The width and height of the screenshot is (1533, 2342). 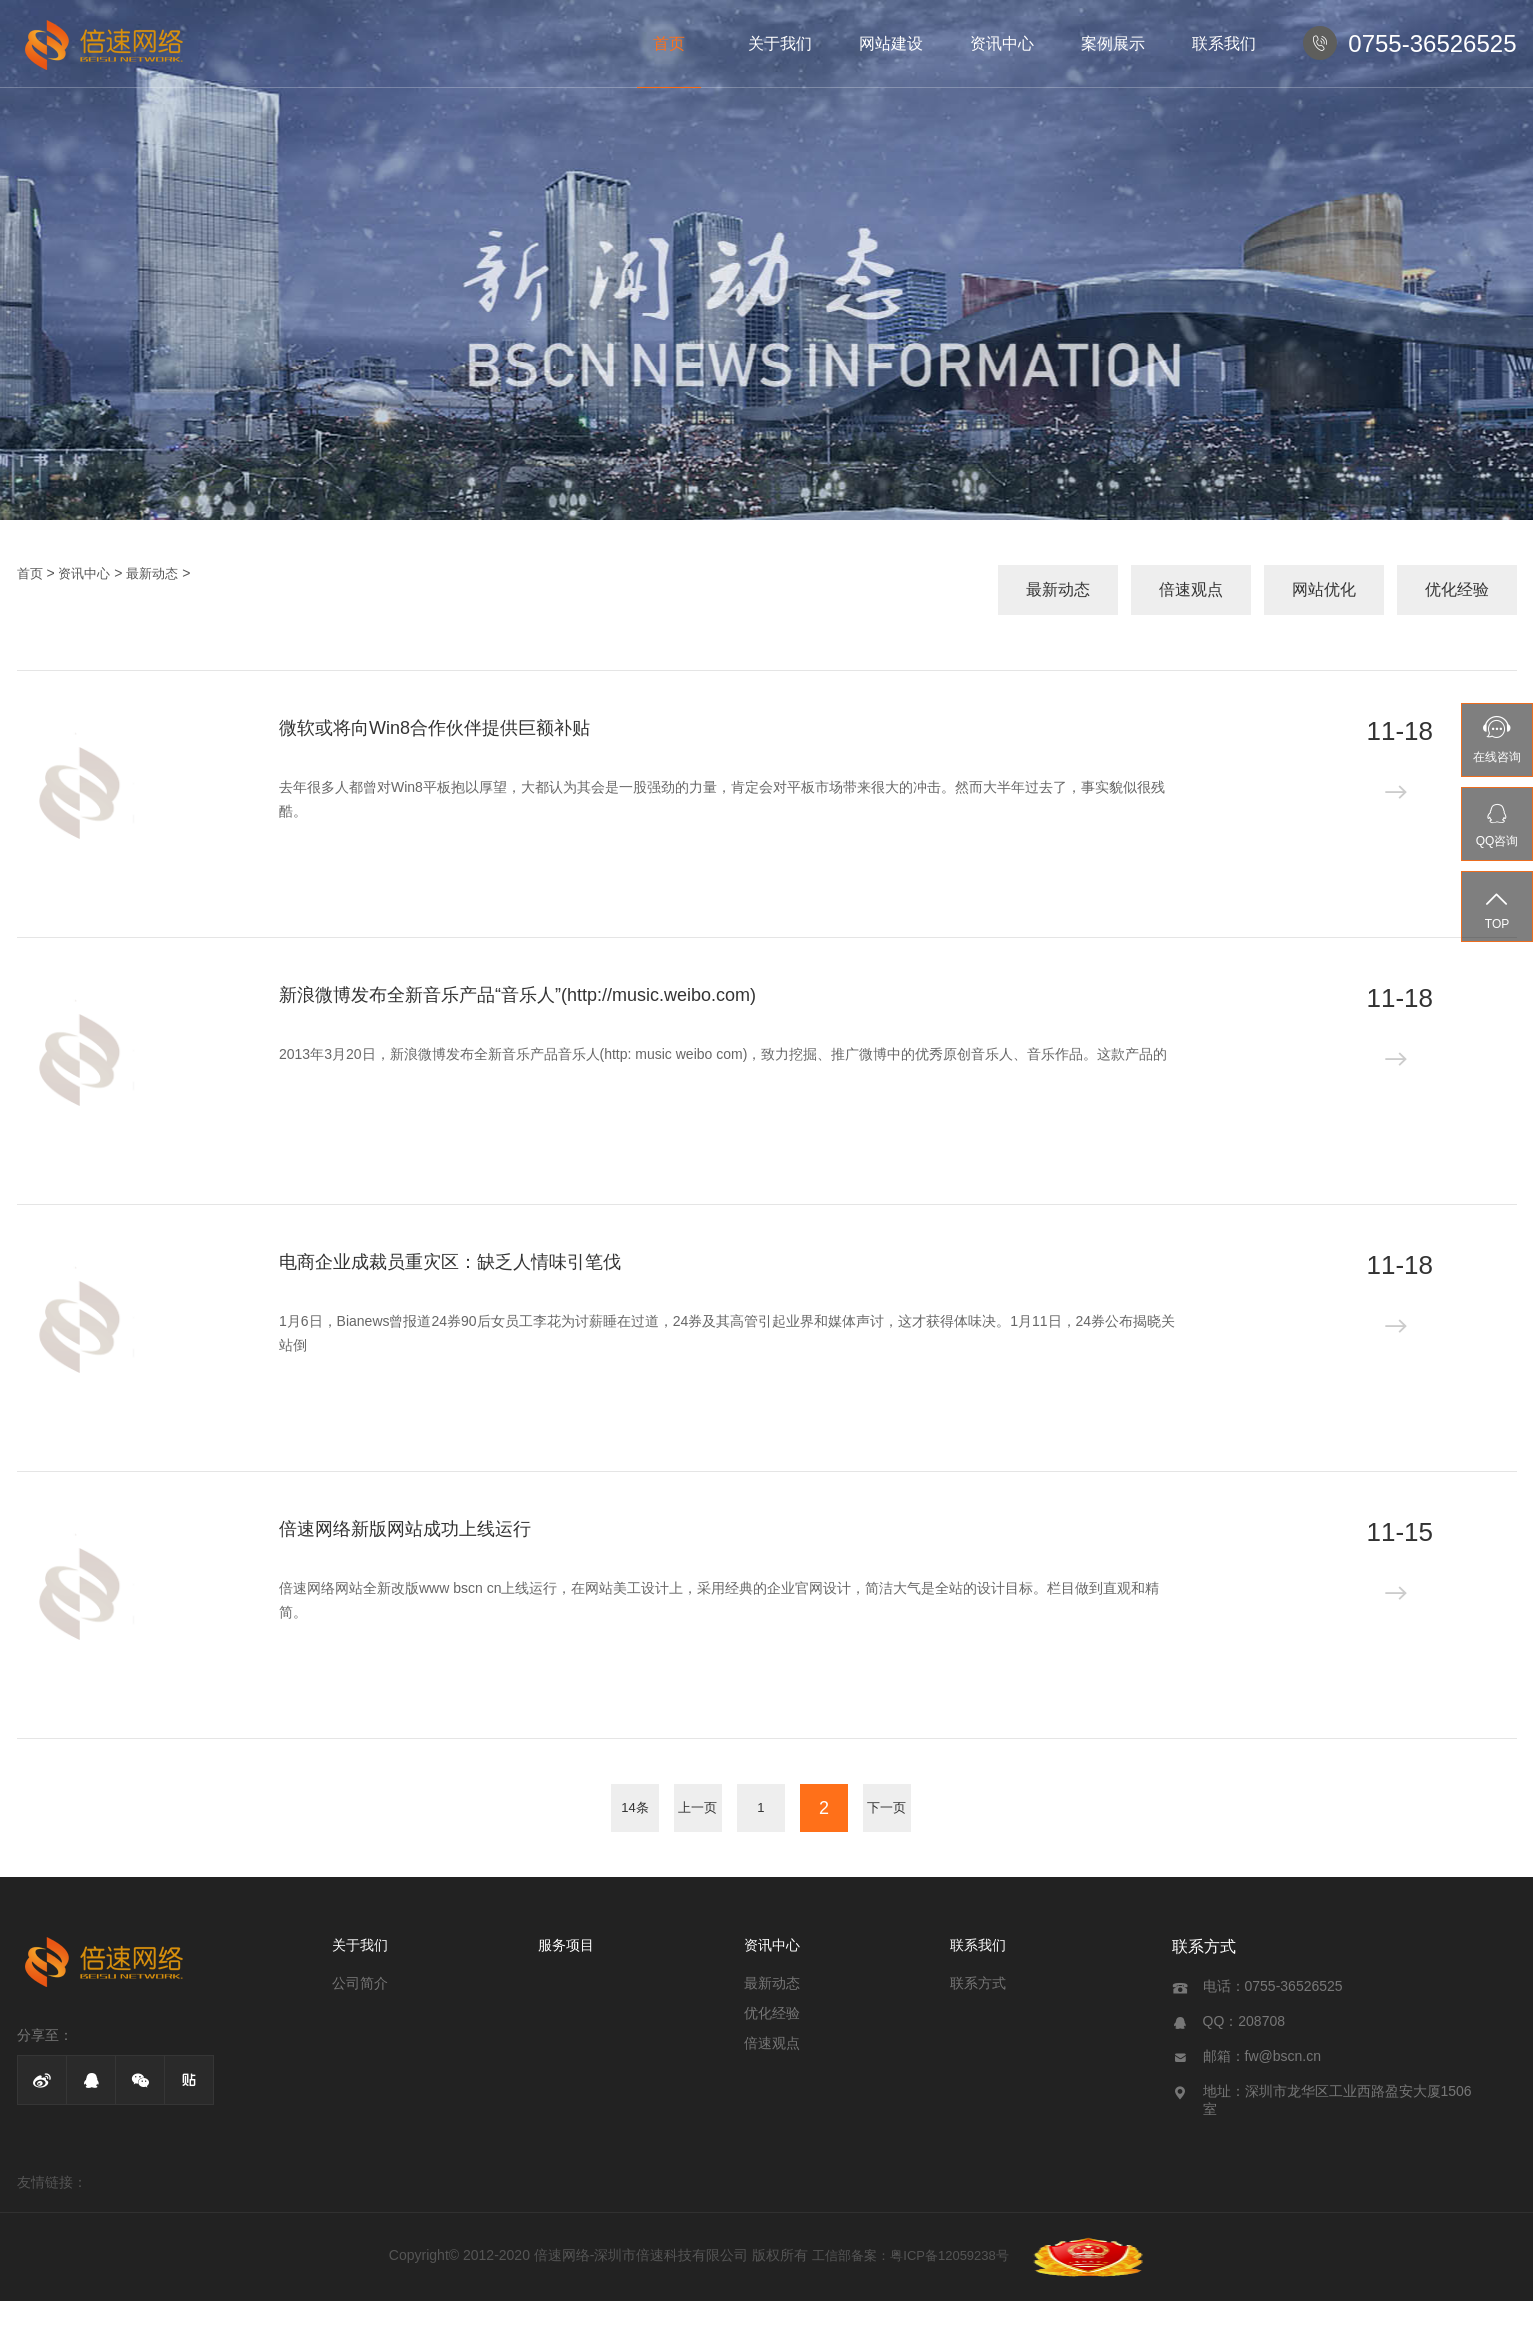 What do you see at coordinates (723, 1054) in the screenshot?
I see `2013年3月20日，新浪微博发布全新音乐产品音乐人(http: music weibo com)，致力挖掘、推广微博中的优秀原创音乐人、音乐作品。这款产品的` at bounding box center [723, 1054].